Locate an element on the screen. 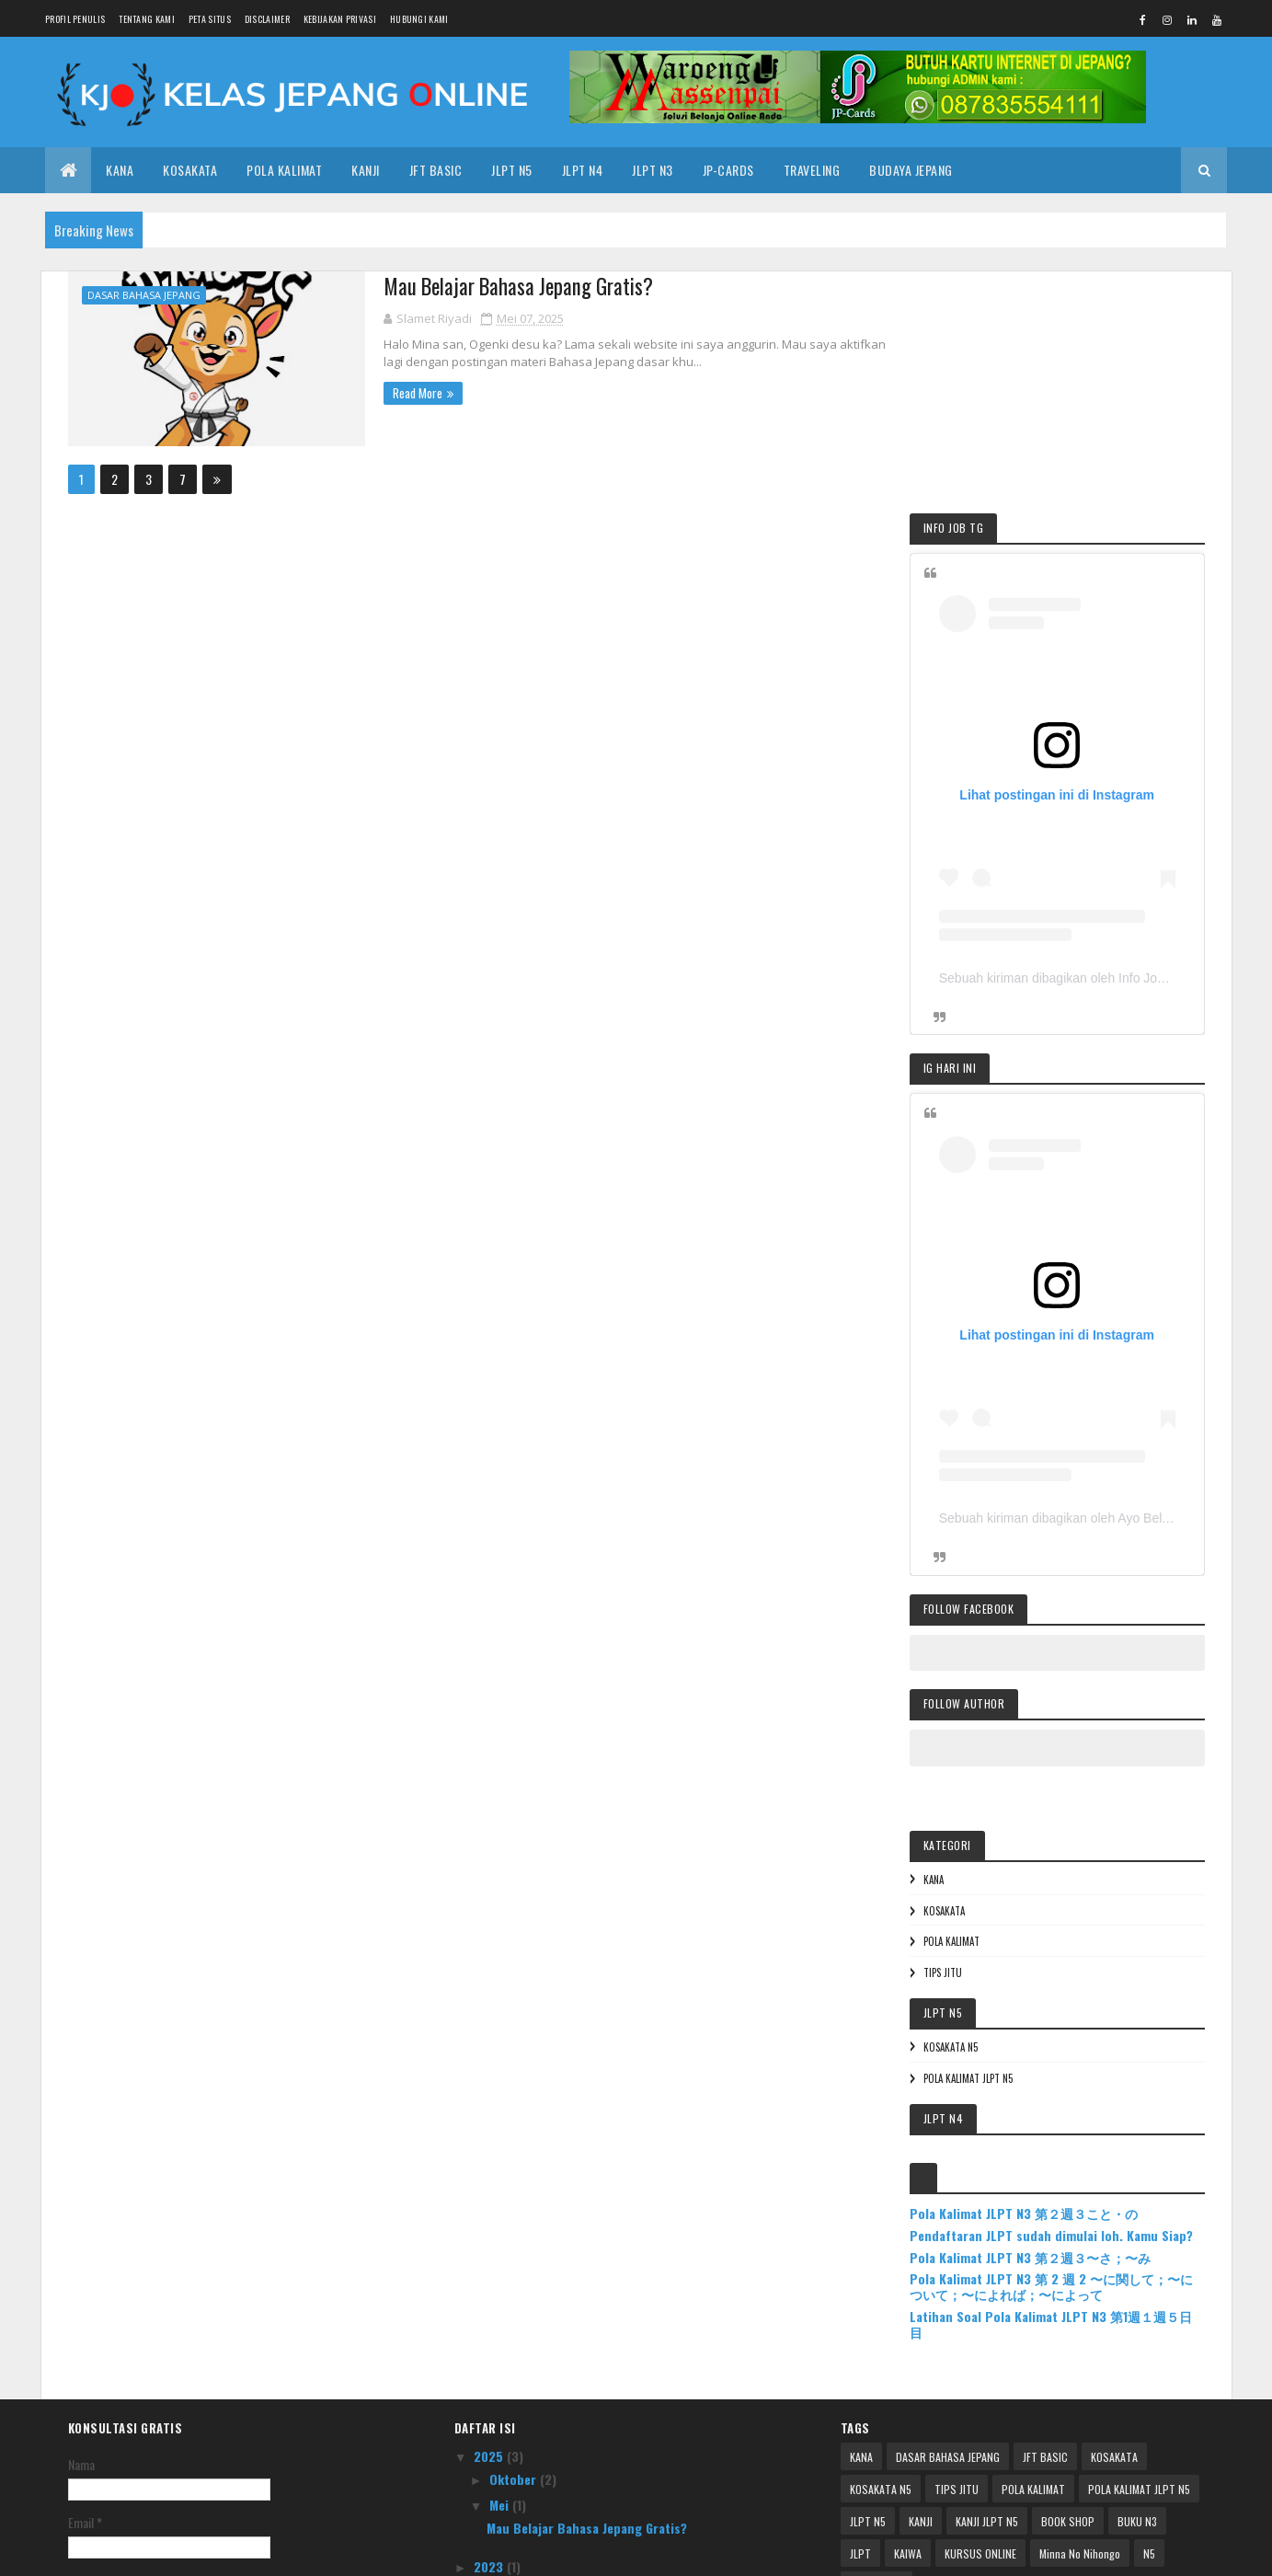 This screenshot has height=2576, width=1272. JLPT is located at coordinates (860, 2284).